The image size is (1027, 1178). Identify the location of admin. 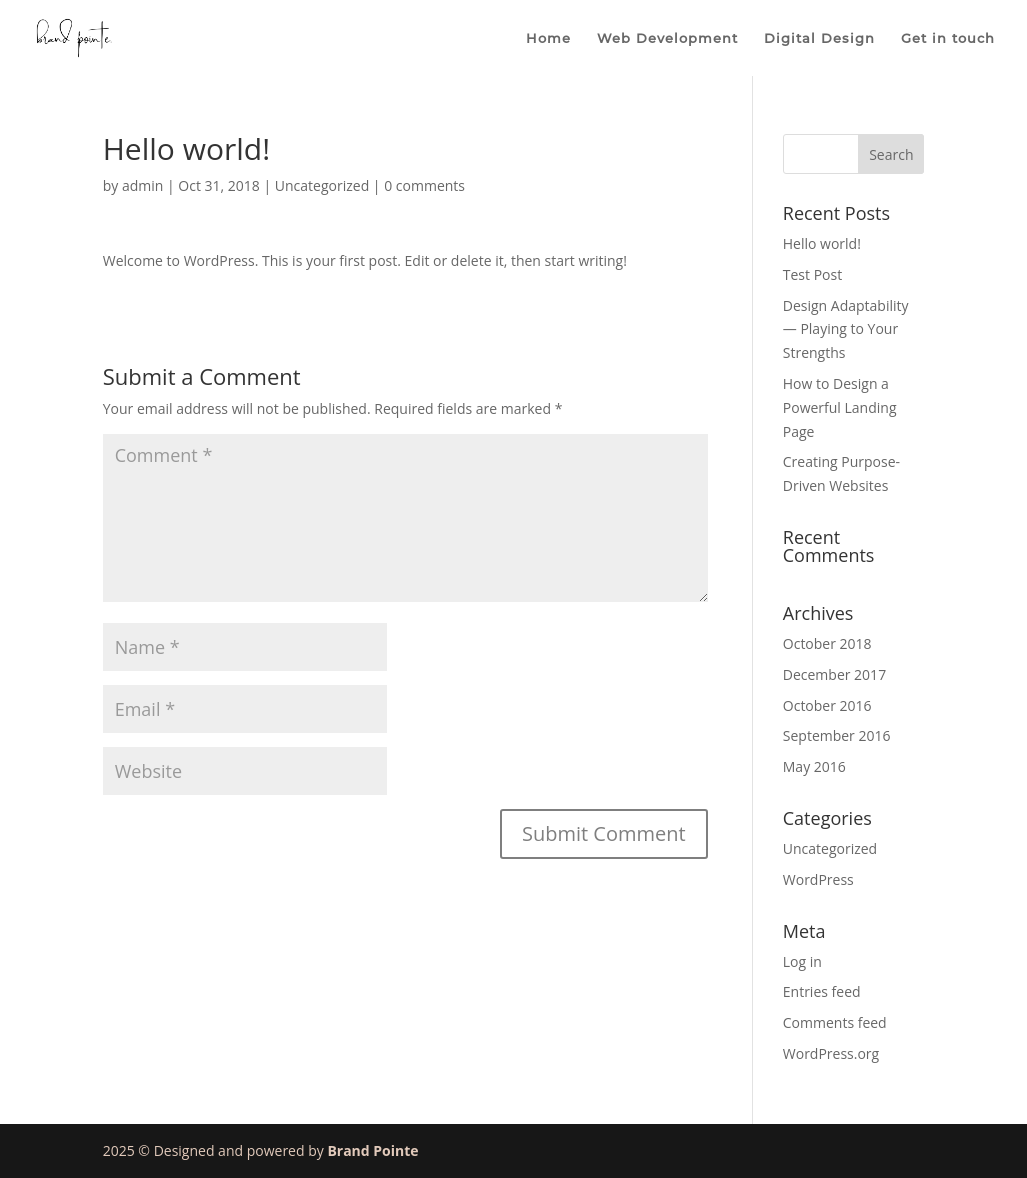
(142, 185).